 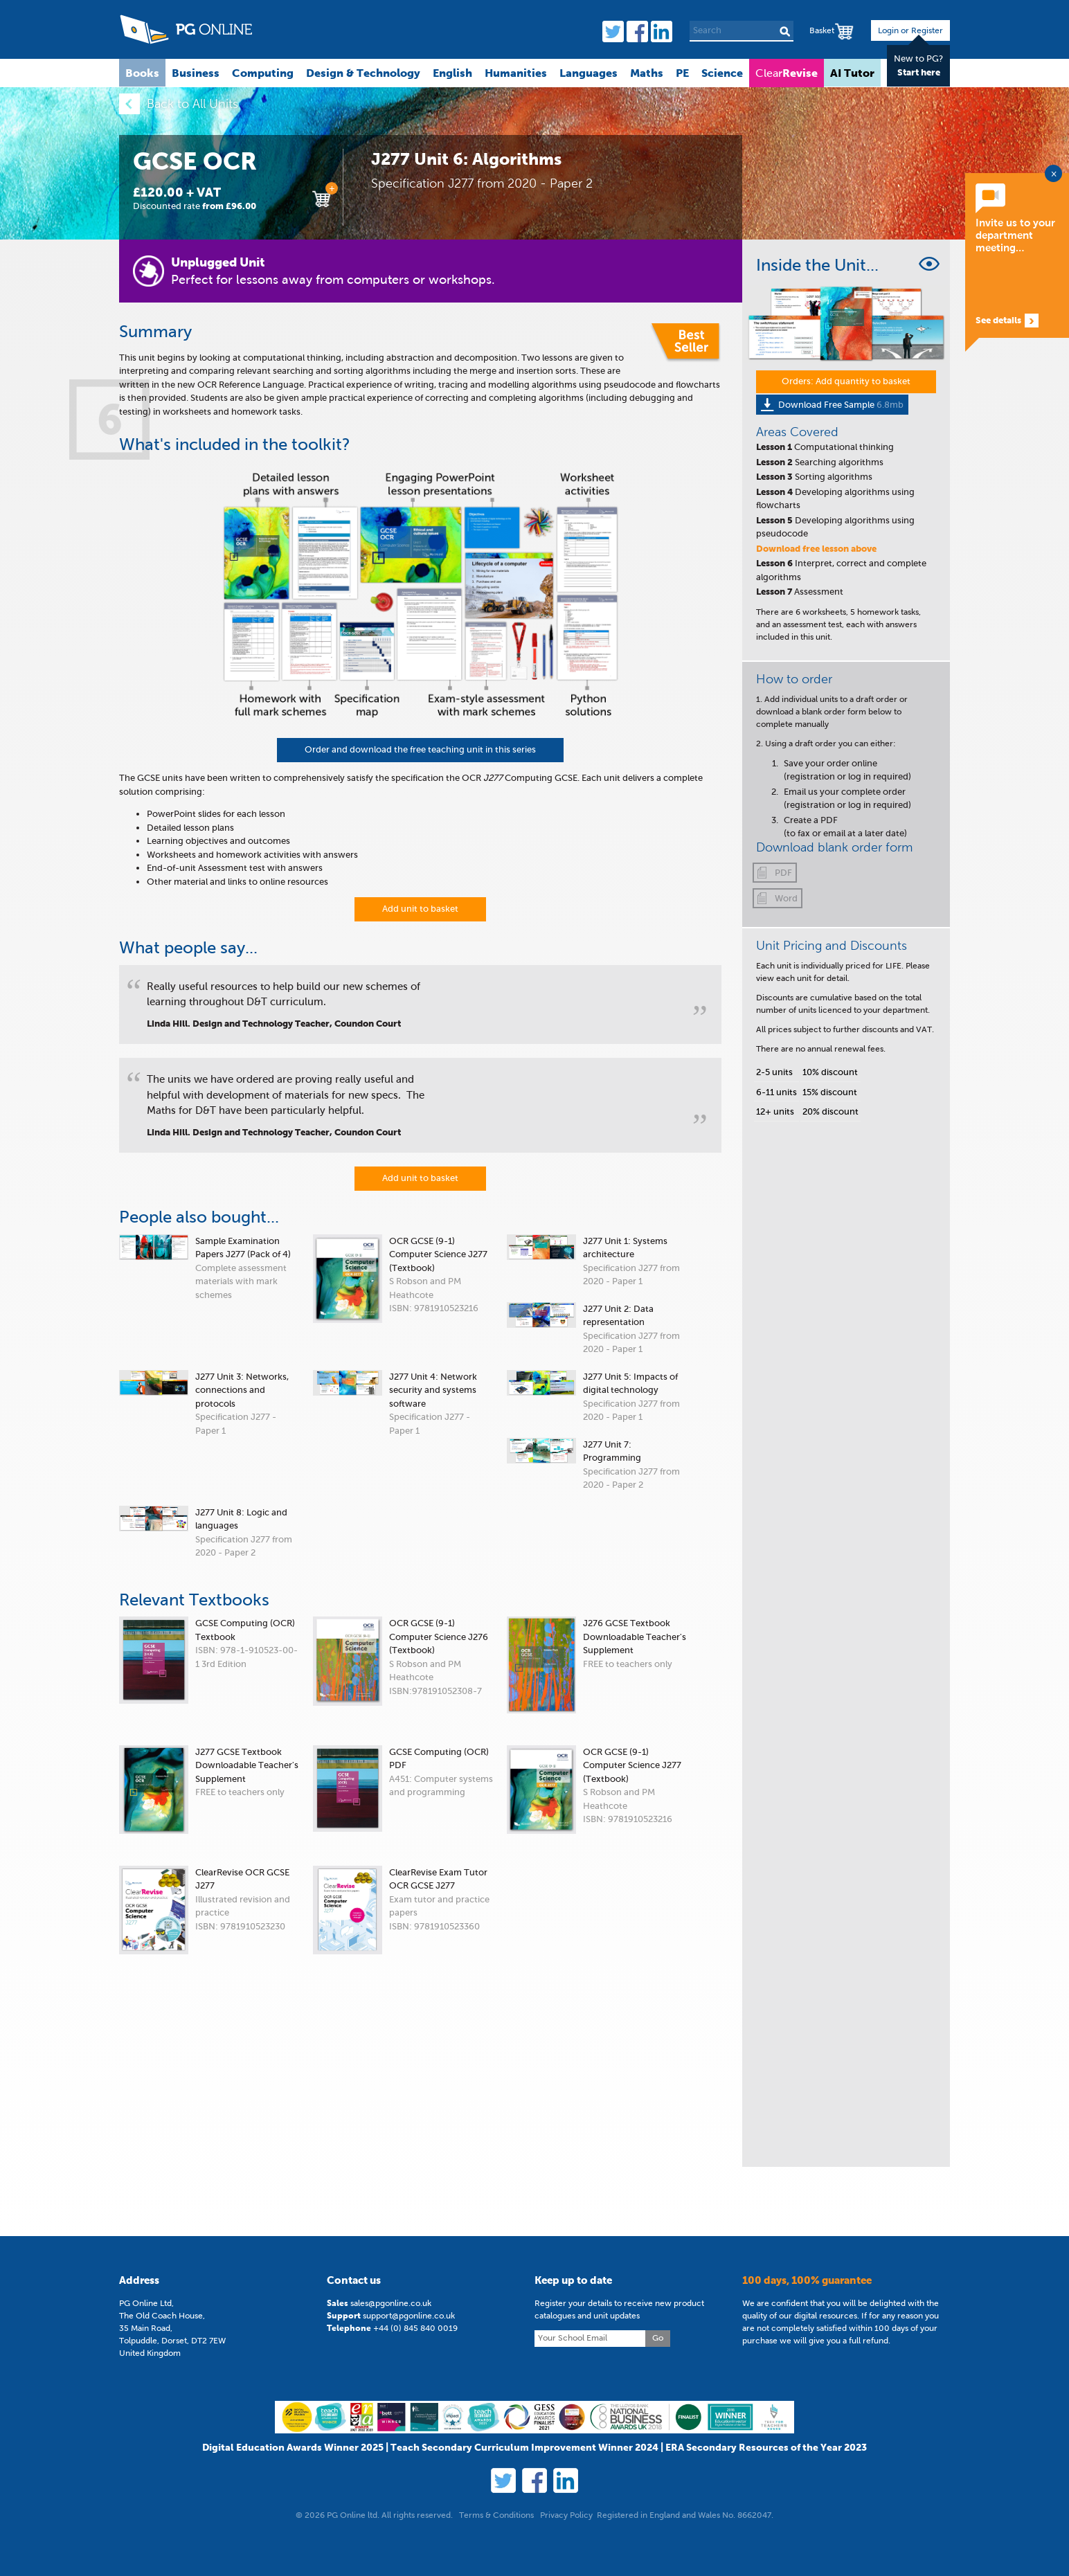 What do you see at coordinates (910, 30) in the screenshot?
I see `Login or Register` at bounding box center [910, 30].